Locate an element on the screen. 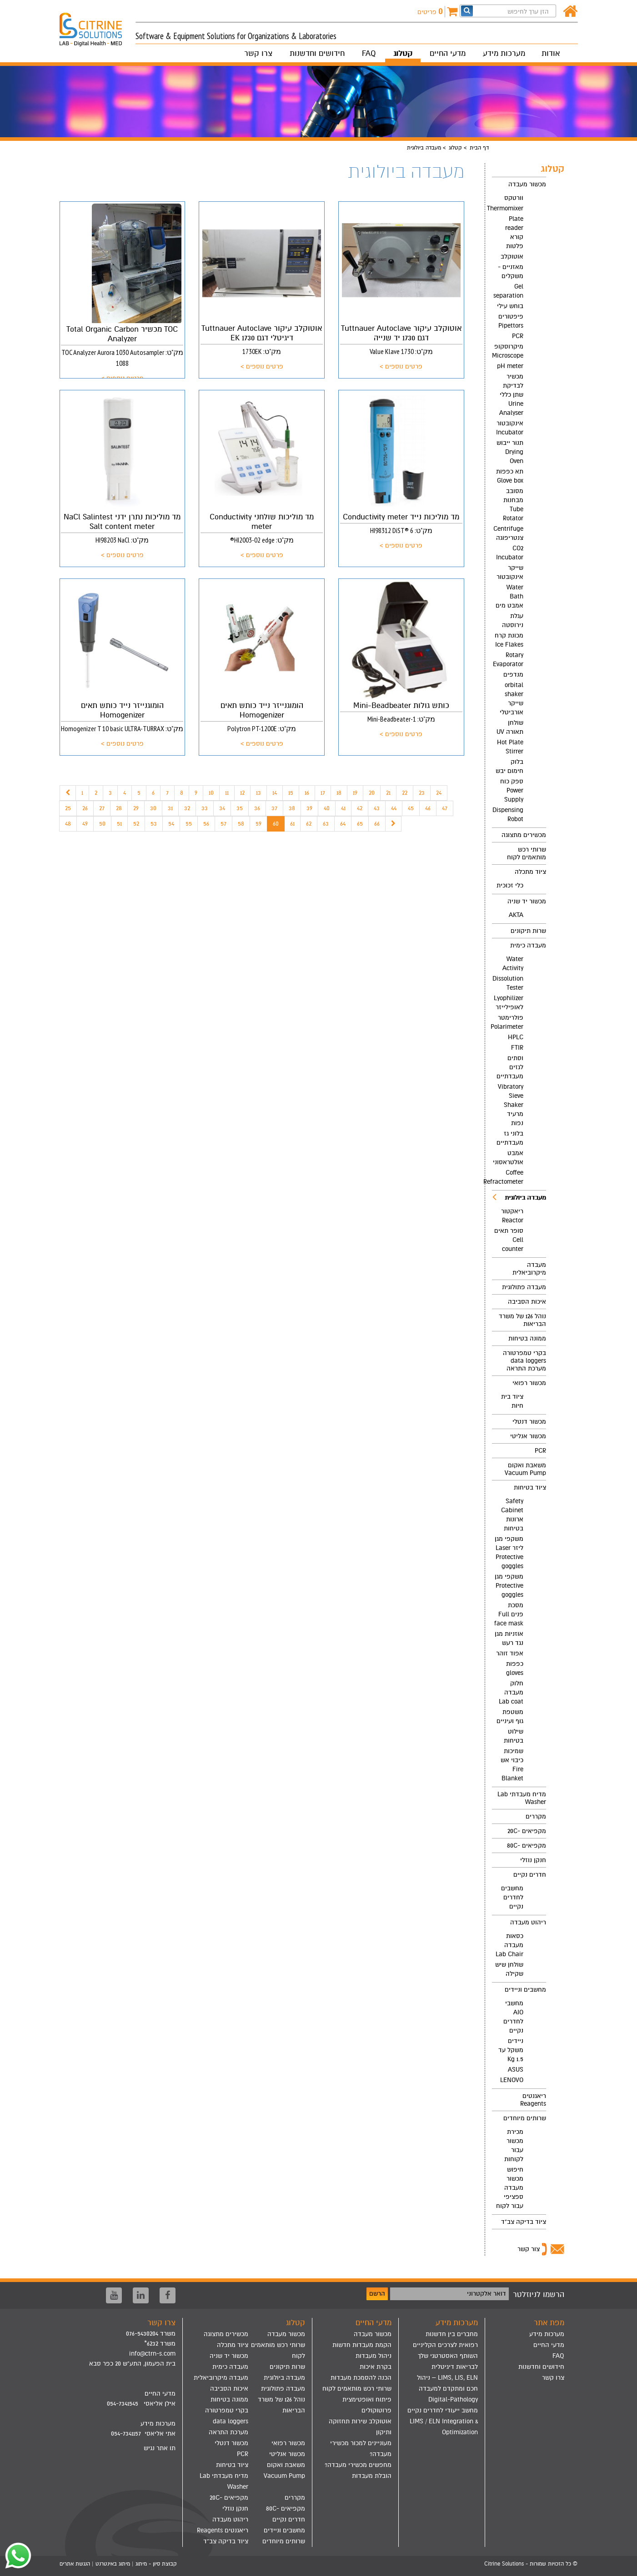 Image resolution: width=637 pixels, height=2576 pixels. שרותי רכש מותאמים לקוח is located at coordinates (526, 853).